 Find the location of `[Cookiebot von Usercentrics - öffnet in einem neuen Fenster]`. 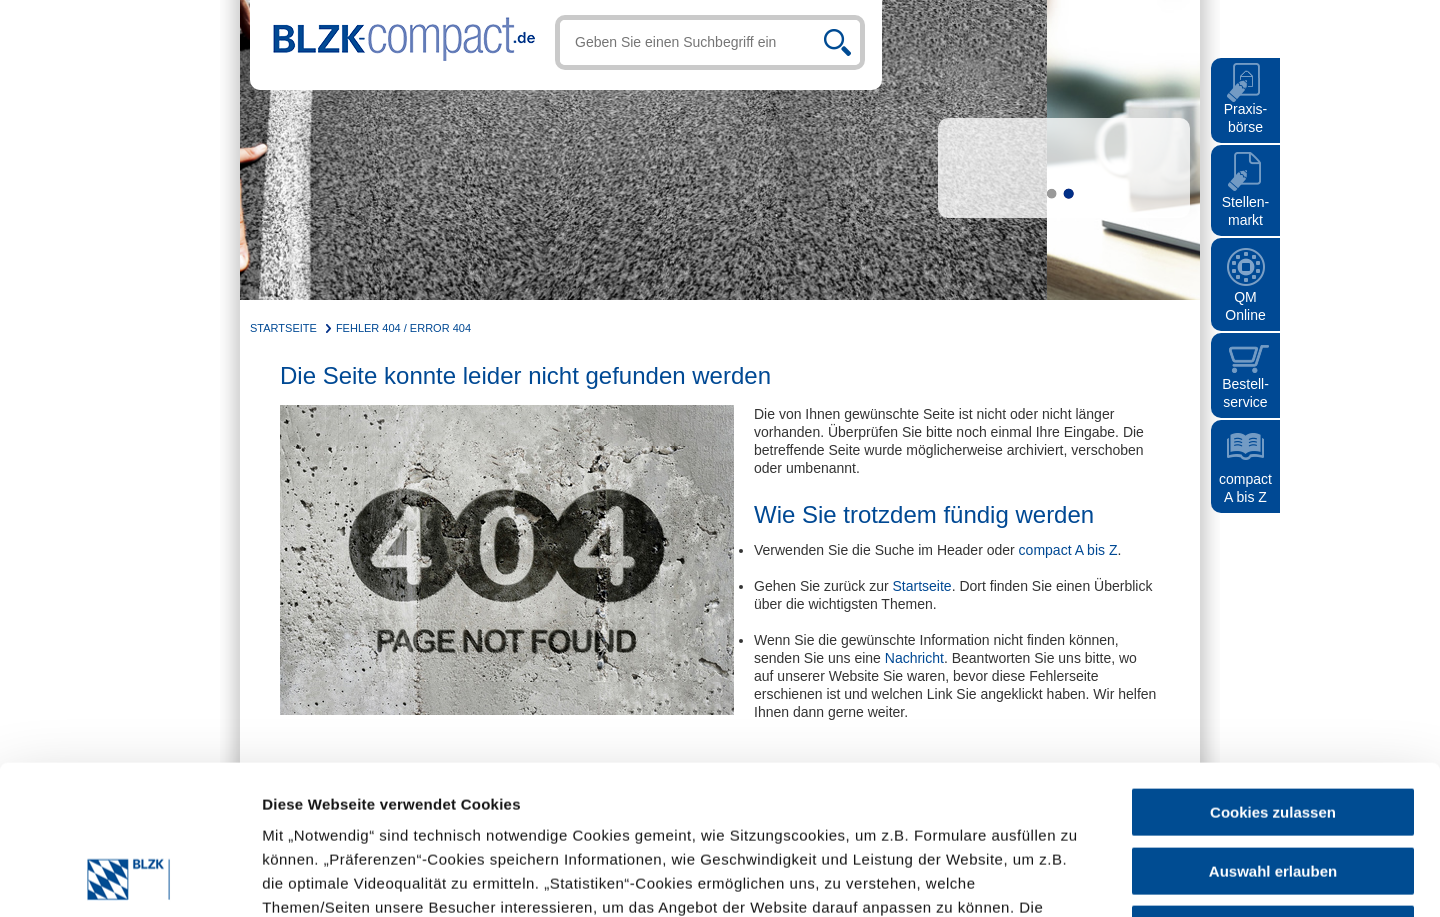

[Cookiebot von Usercentrics - öffnet in einem neuen Fenster] is located at coordinates (129, 878).